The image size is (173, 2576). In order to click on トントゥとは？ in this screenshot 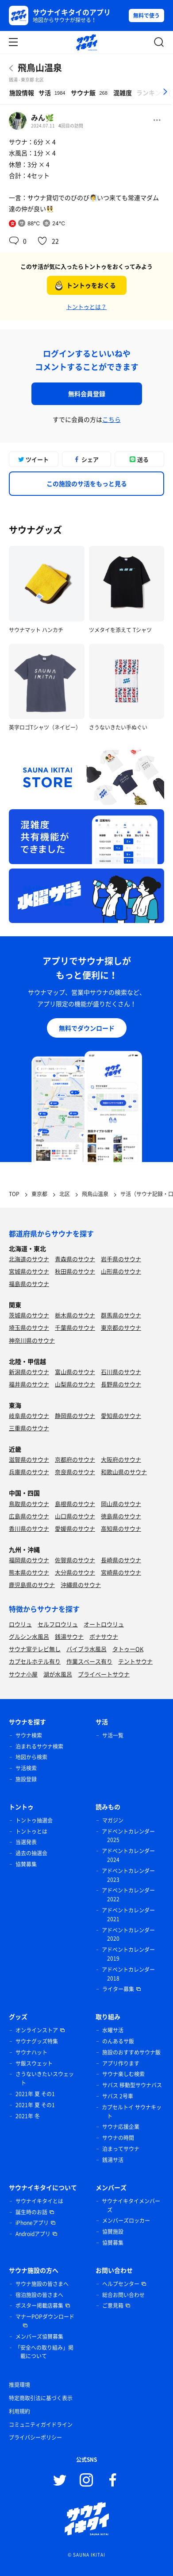, I will do `click(86, 306)`.